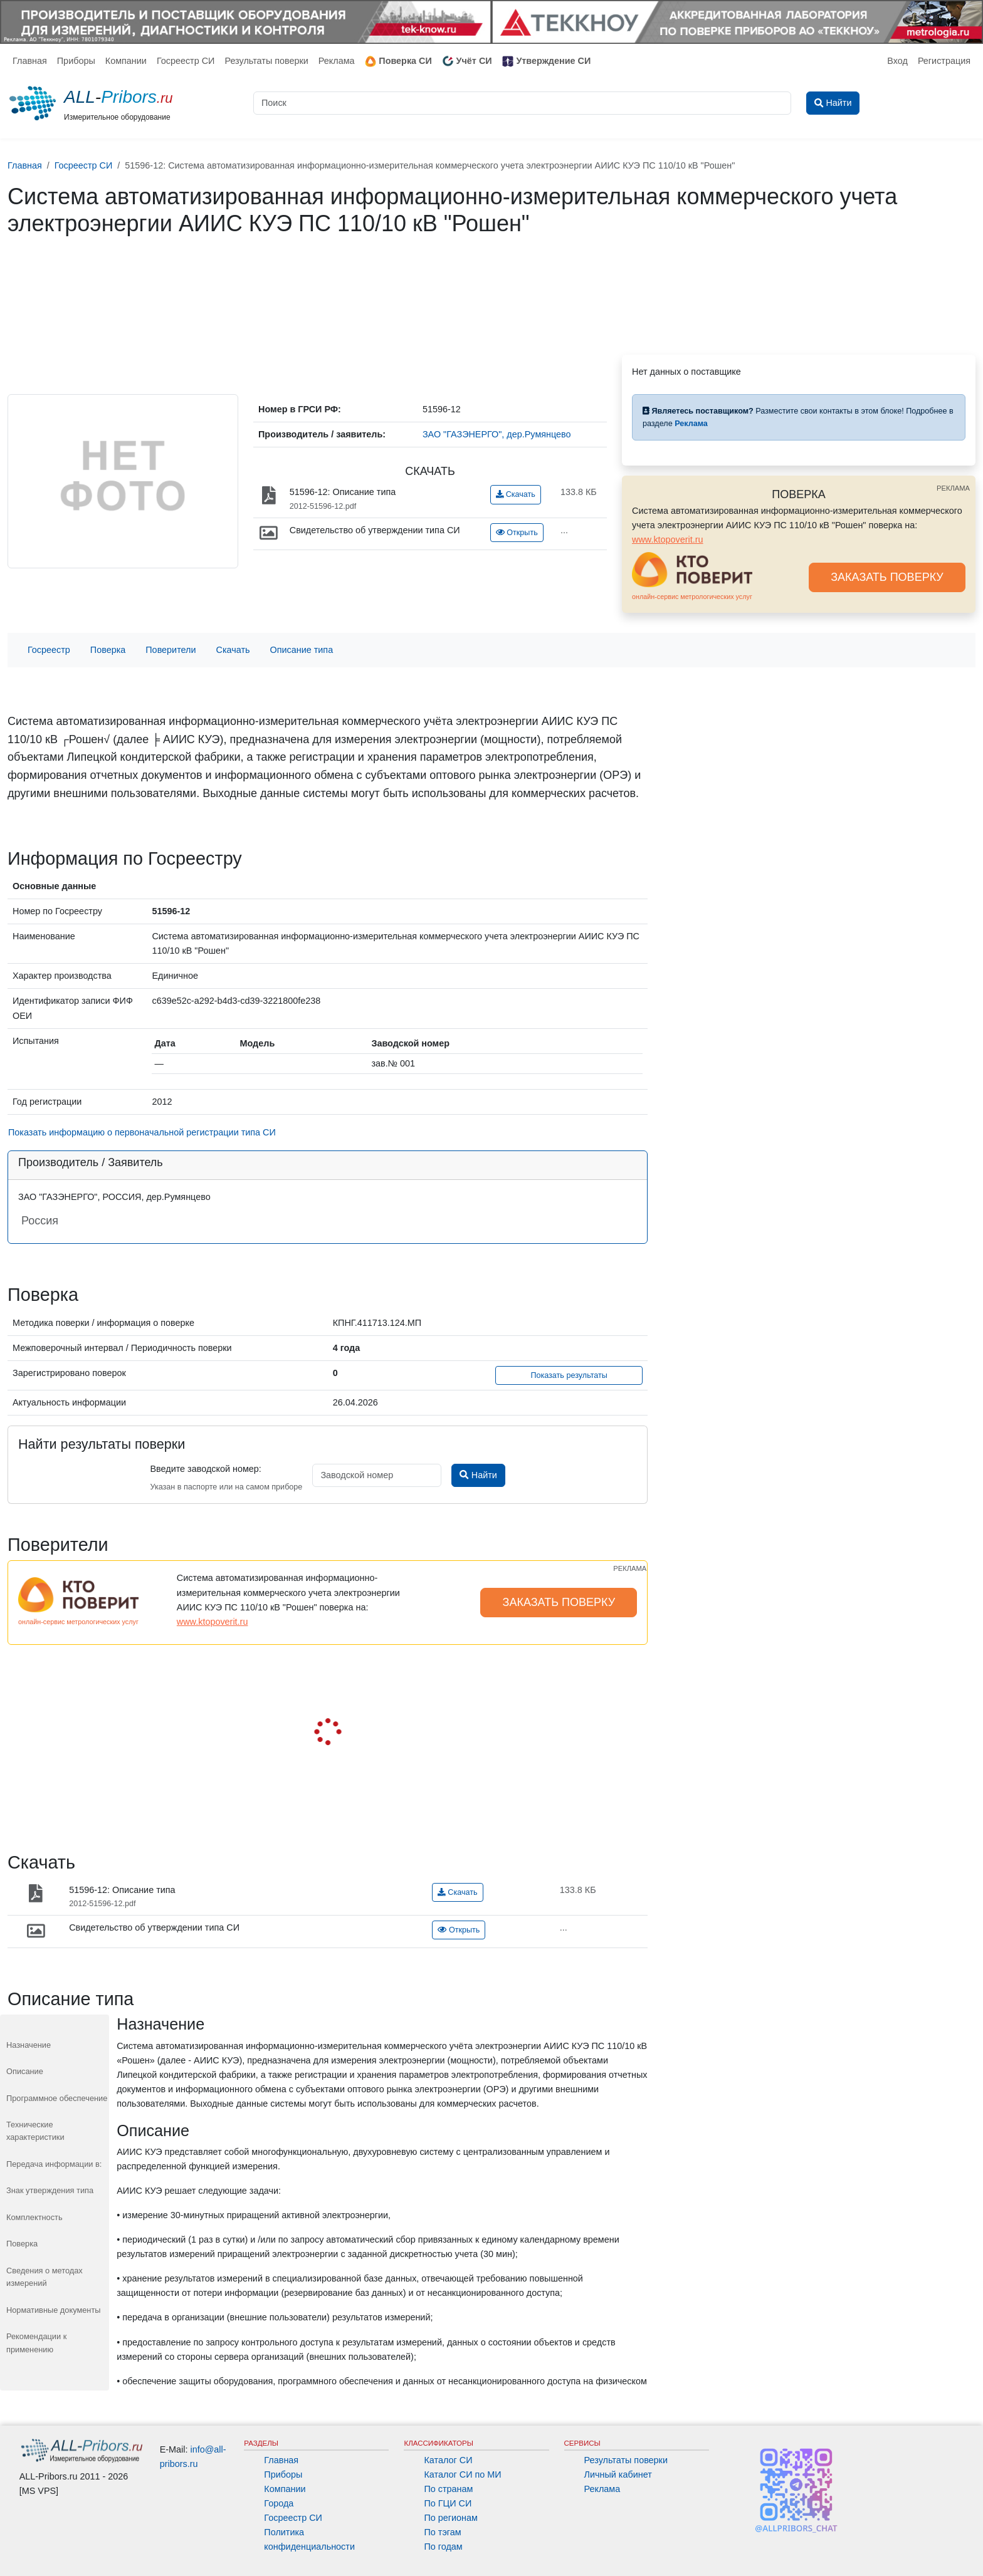 The image size is (983, 2576). What do you see at coordinates (30, 61) in the screenshot?
I see `Главная` at bounding box center [30, 61].